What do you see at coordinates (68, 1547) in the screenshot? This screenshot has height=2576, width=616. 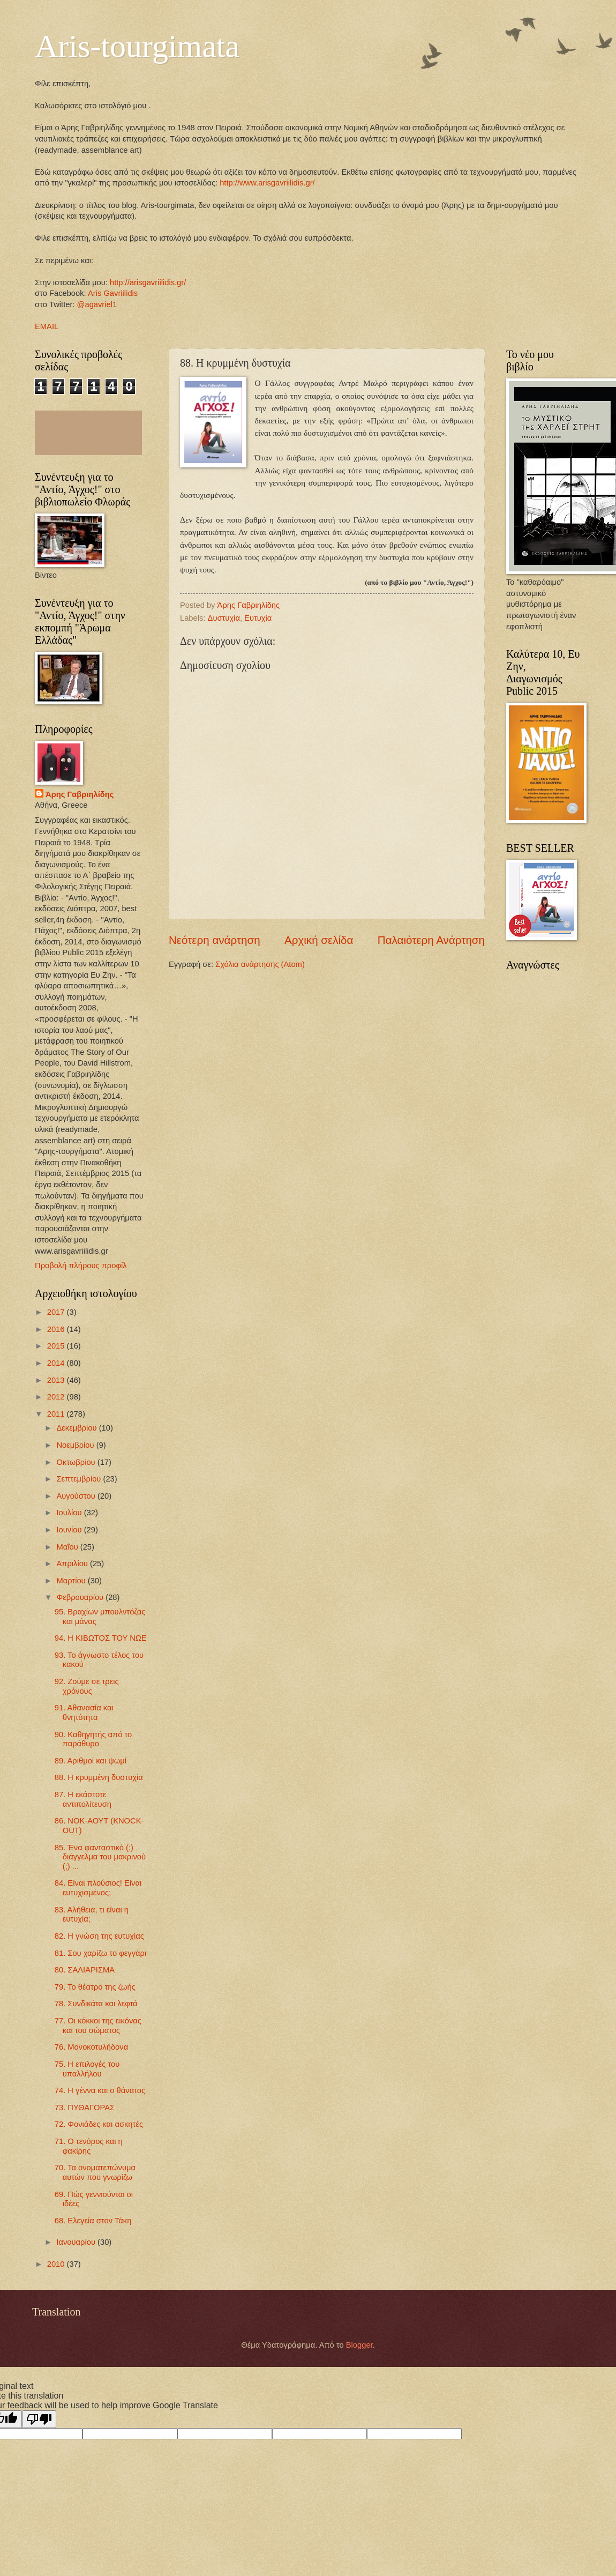 I see `Μαΐου` at bounding box center [68, 1547].